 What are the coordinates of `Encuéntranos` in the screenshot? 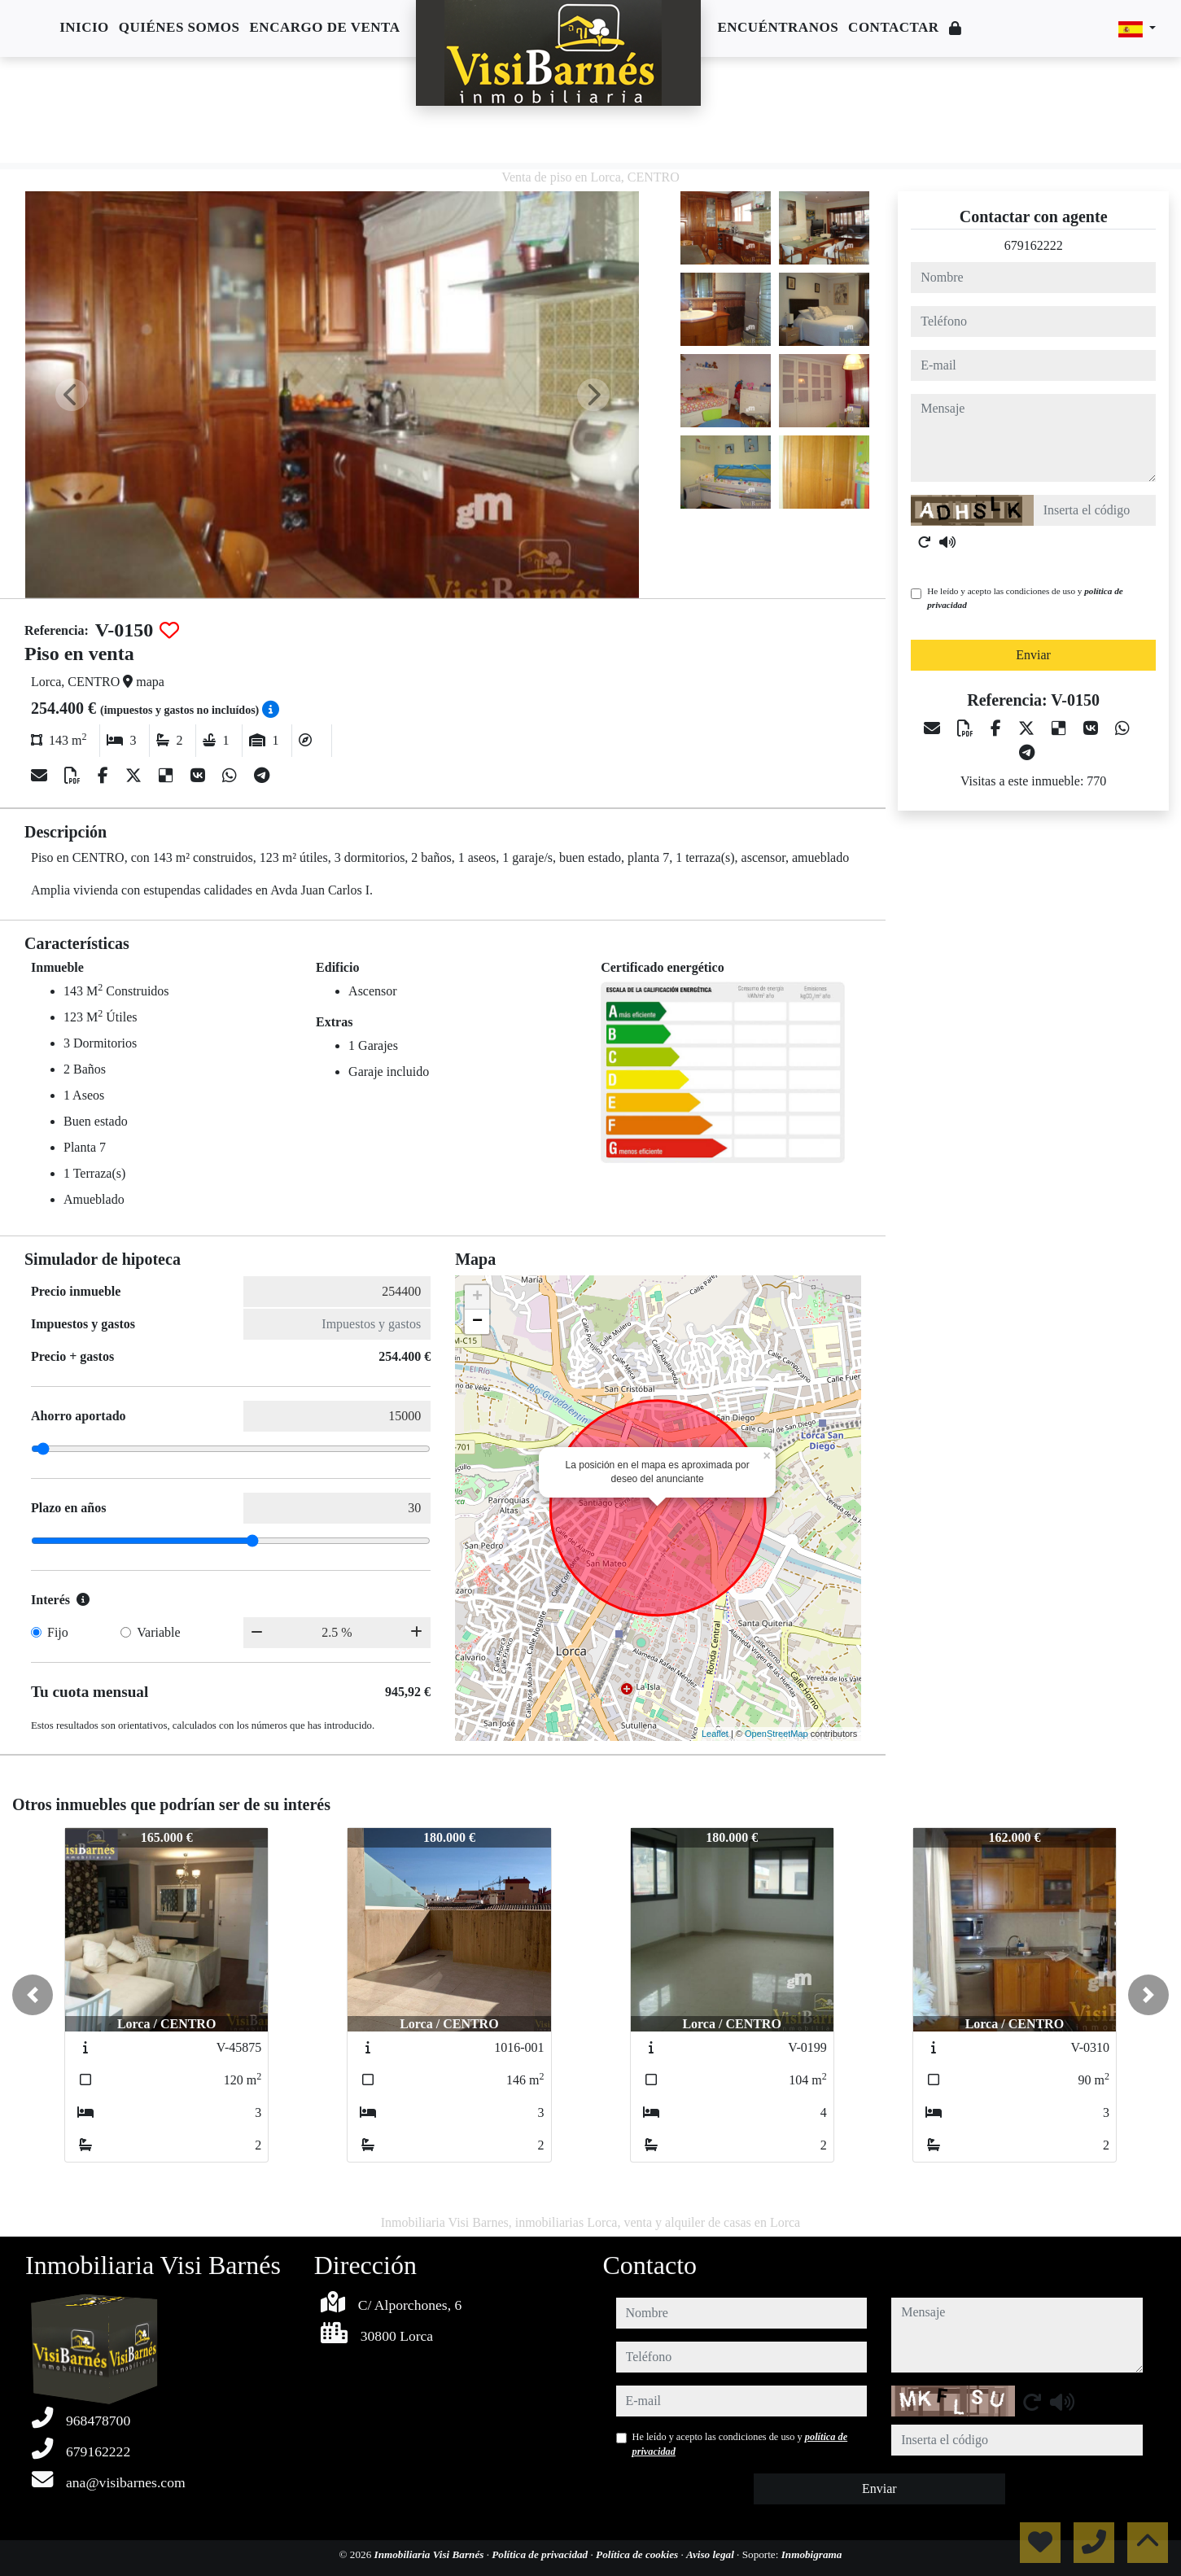 It's located at (777, 27).